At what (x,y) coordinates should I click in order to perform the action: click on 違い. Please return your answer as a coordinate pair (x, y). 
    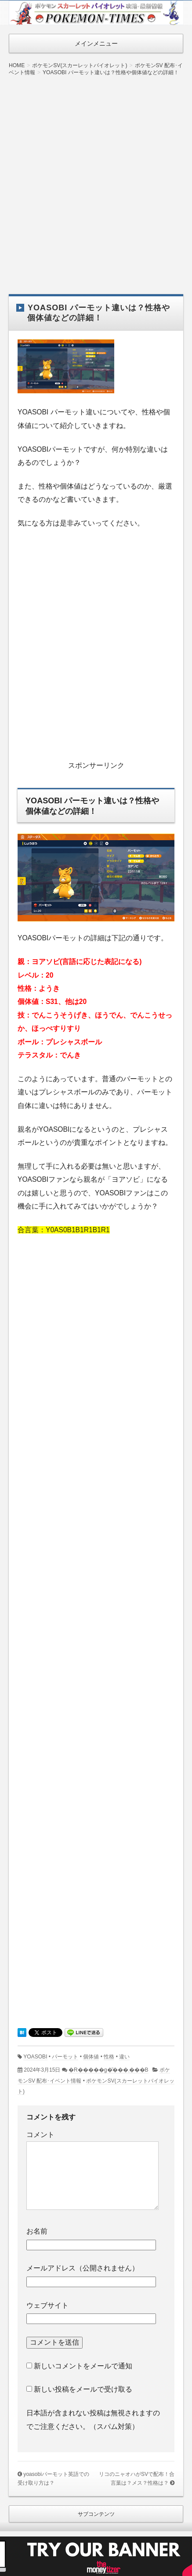
    Looking at the image, I should click on (124, 2057).